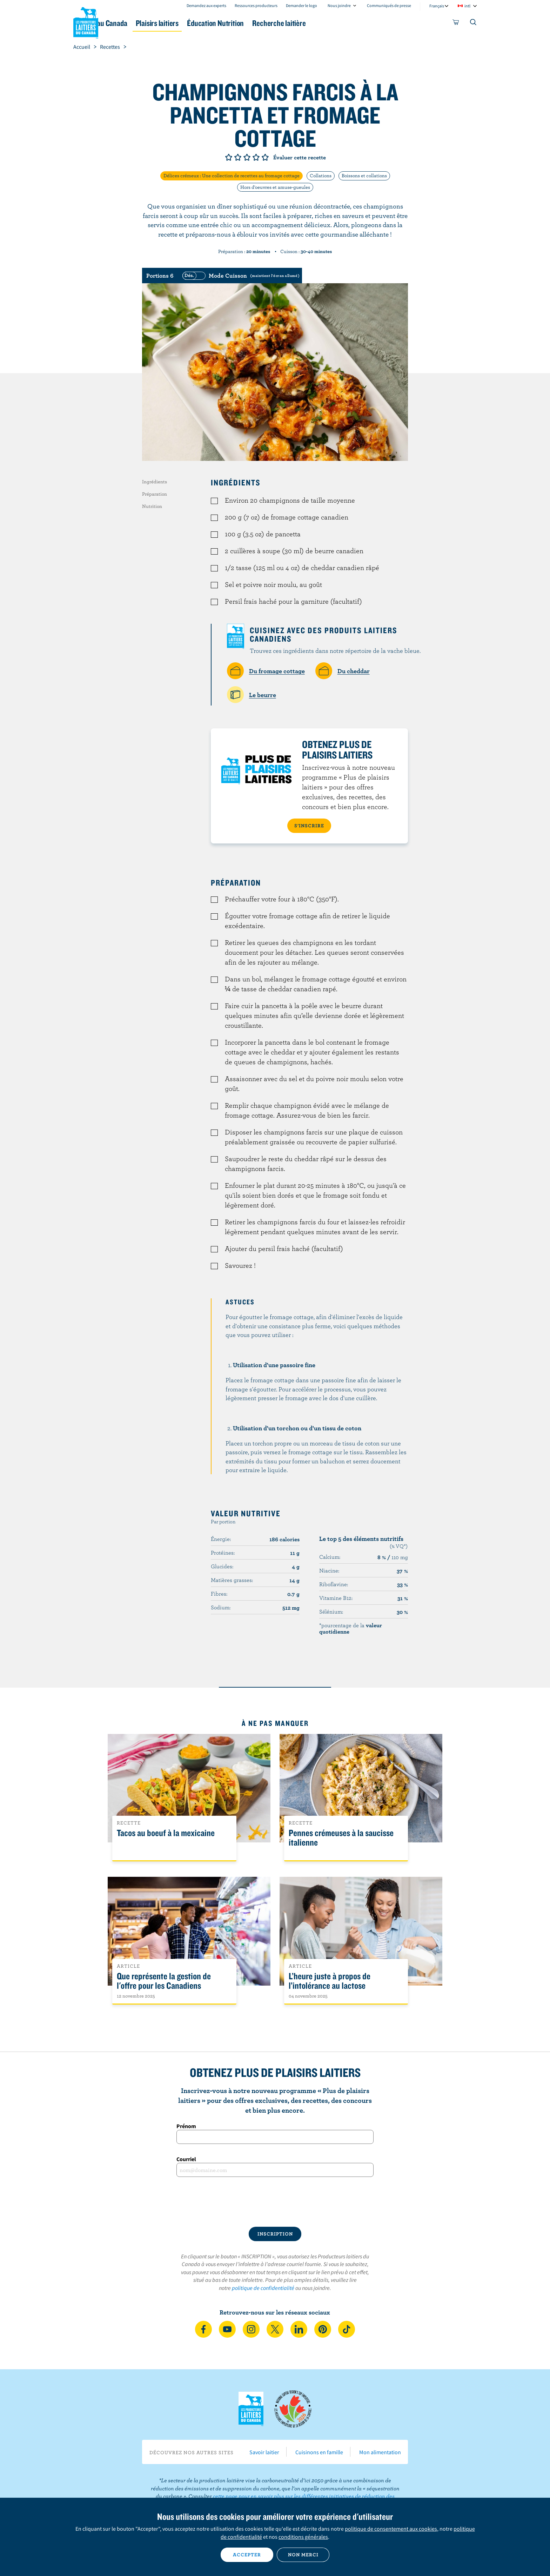 The image size is (550, 2576). What do you see at coordinates (152, 506) in the screenshot?
I see `Nutrition` at bounding box center [152, 506].